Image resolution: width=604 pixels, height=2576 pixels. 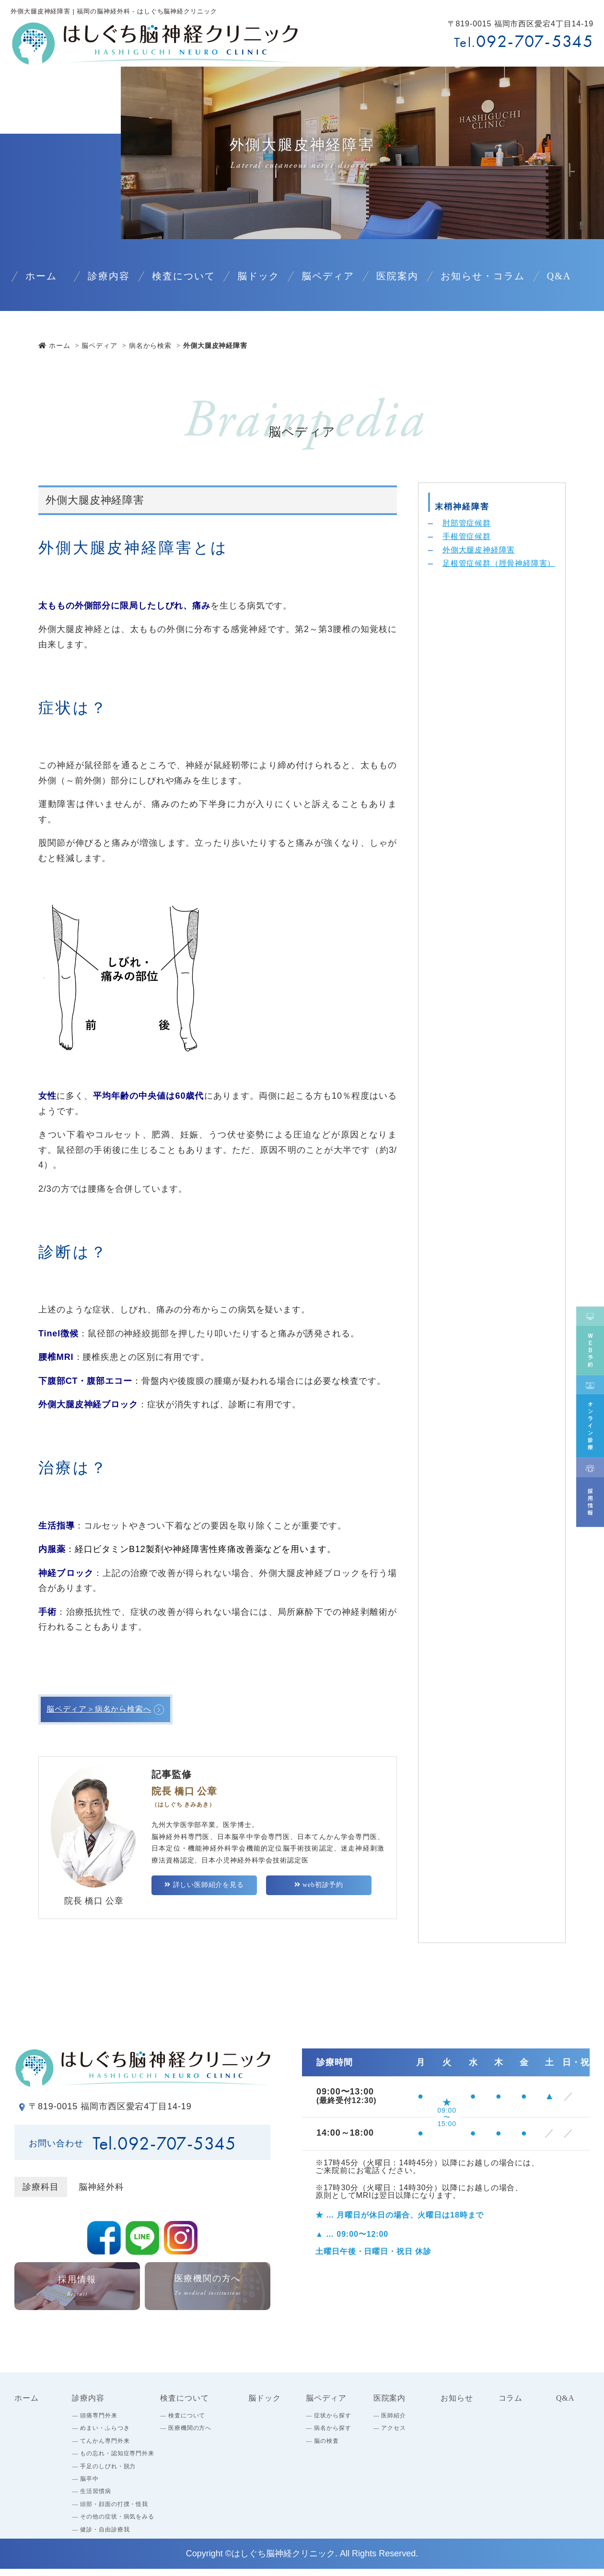 What do you see at coordinates (150, 345) in the screenshot?
I see `病名から検索` at bounding box center [150, 345].